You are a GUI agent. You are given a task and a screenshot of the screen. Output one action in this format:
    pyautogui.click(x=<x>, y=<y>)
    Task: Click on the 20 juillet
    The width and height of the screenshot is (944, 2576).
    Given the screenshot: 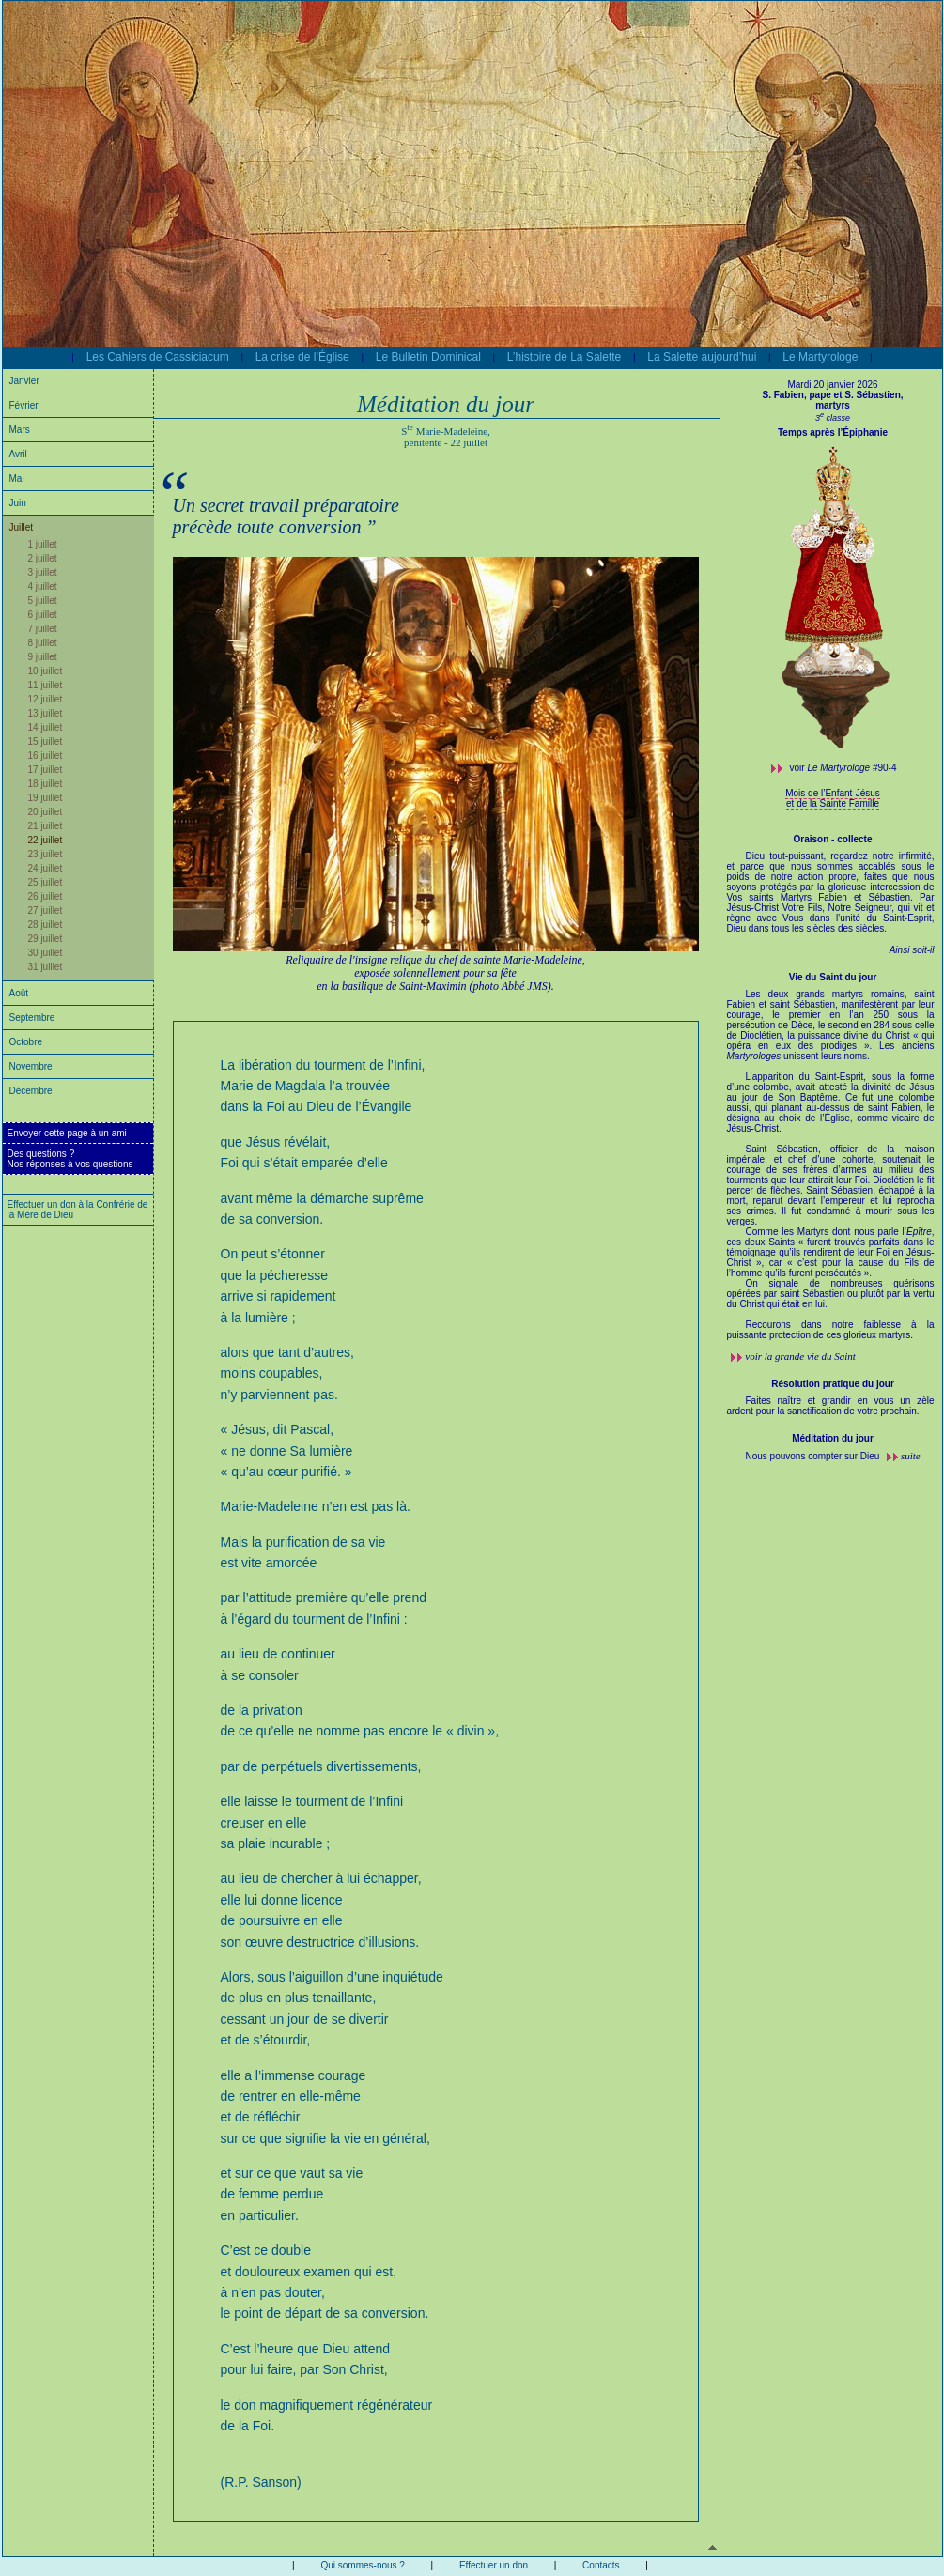 What is the action you would take?
    pyautogui.click(x=45, y=812)
    